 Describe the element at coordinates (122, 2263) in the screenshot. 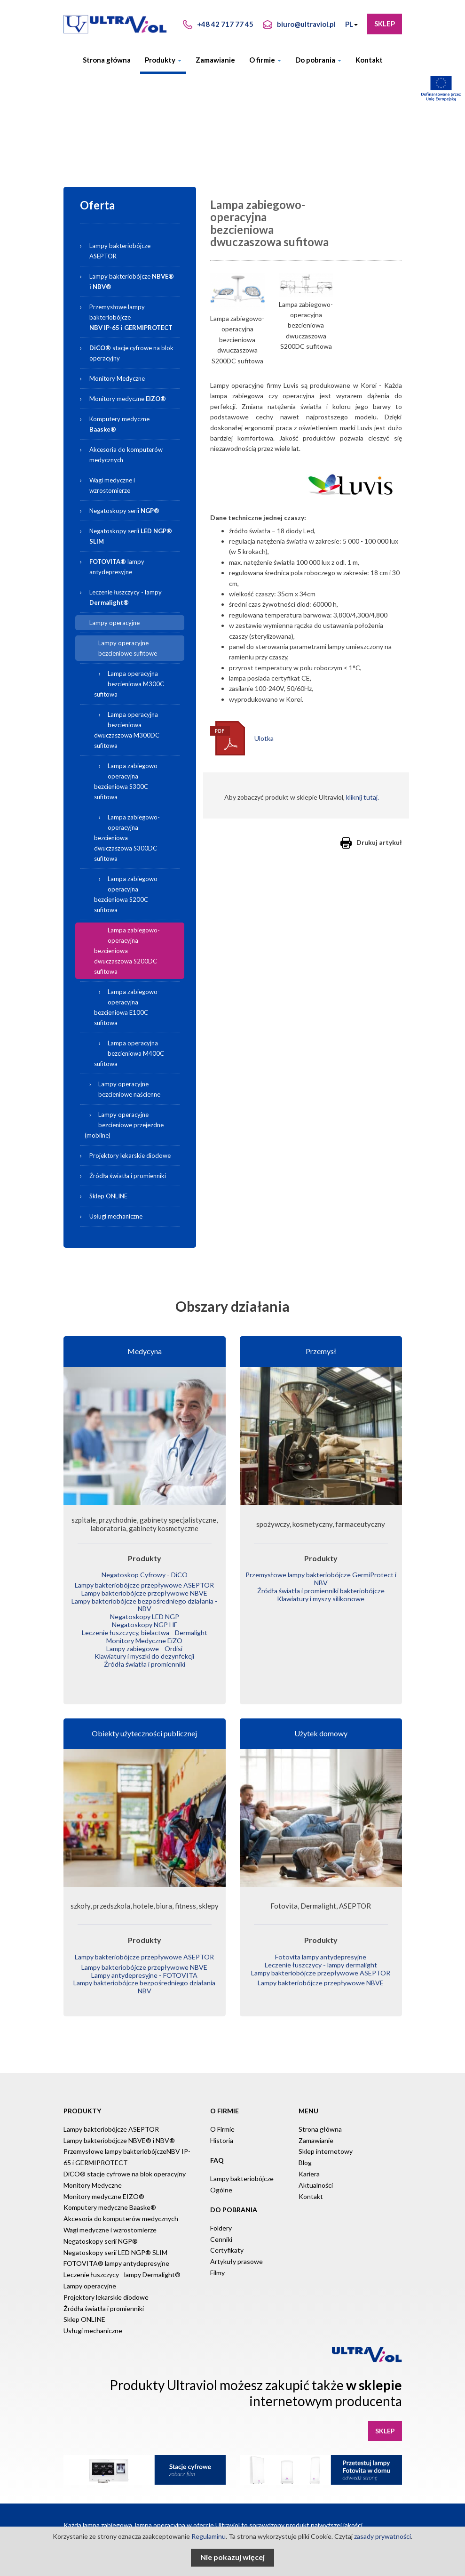

I see `Leczenie łuszczycy - lampy Dermalight®` at that location.